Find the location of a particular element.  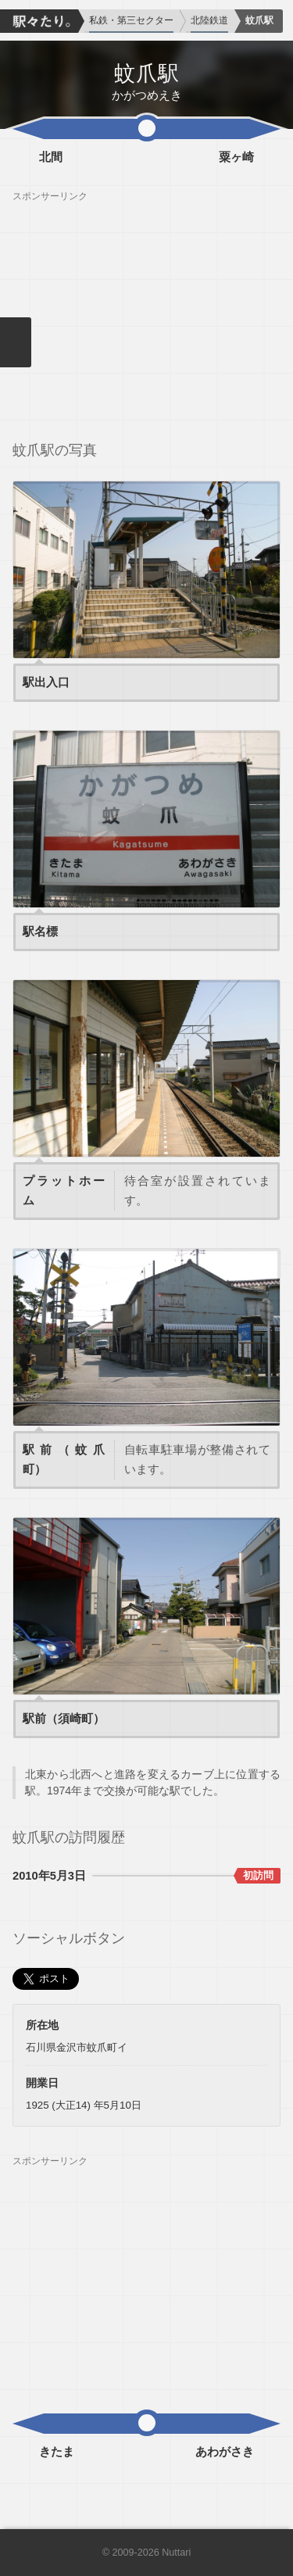

メニューを閉じる is located at coordinates (15, 342).